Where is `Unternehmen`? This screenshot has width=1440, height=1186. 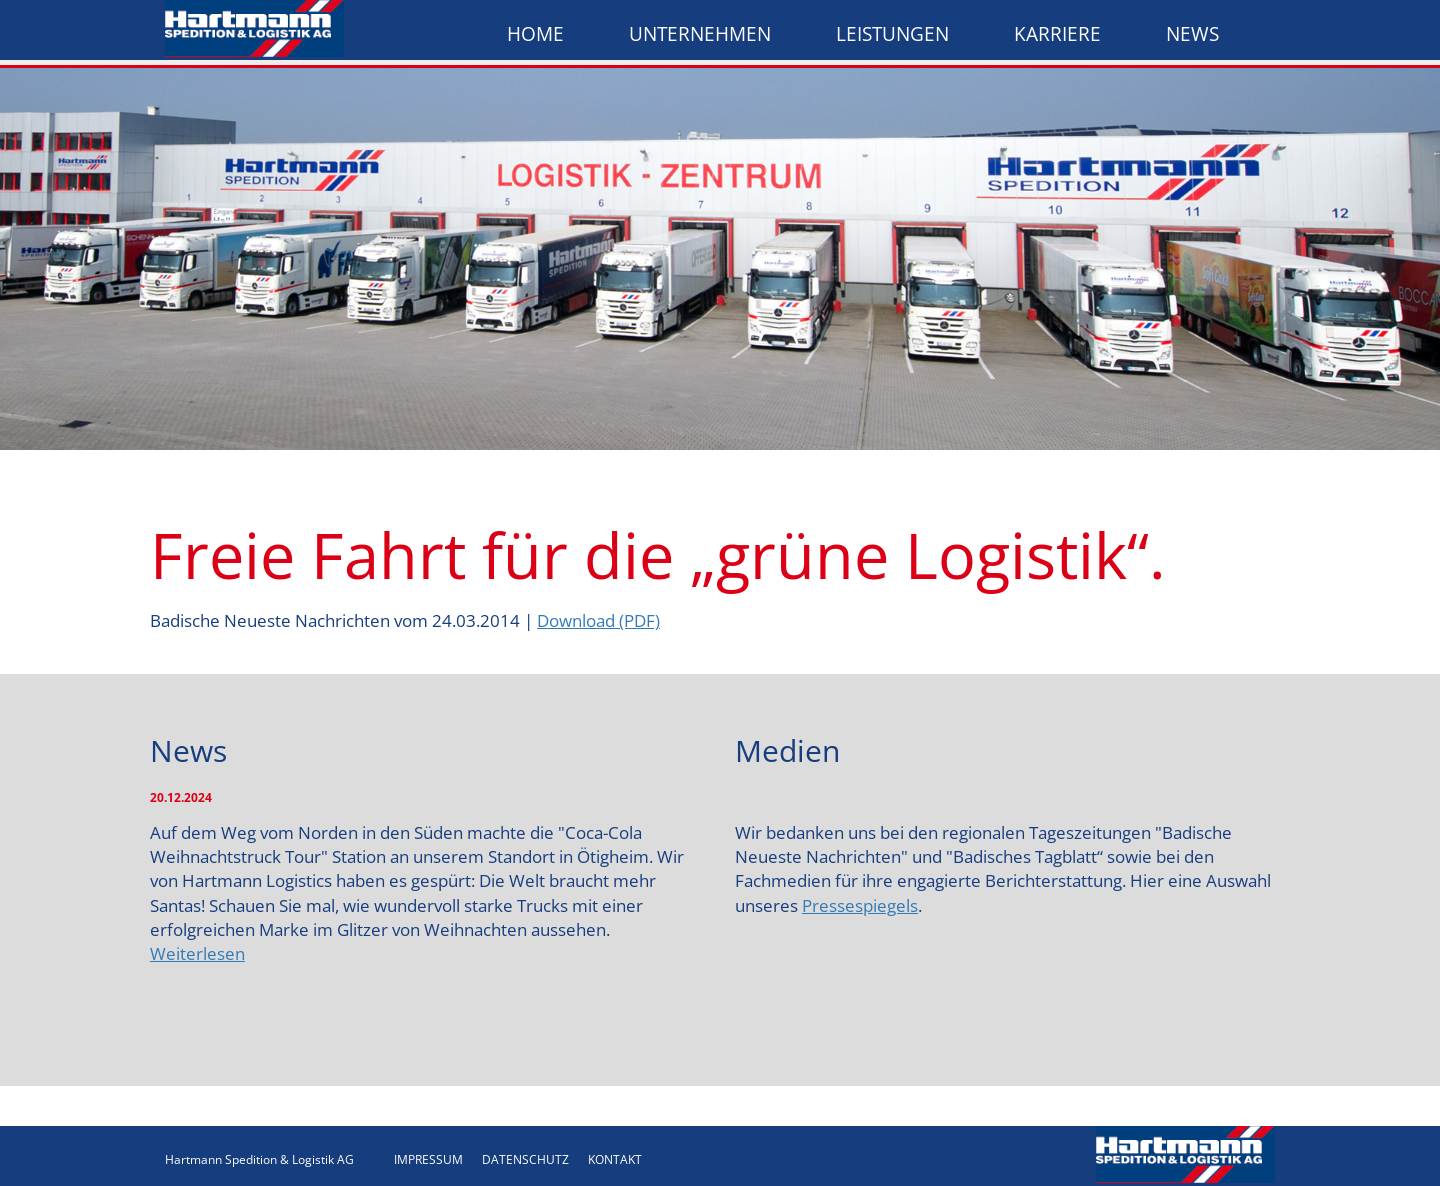 Unternehmen is located at coordinates (700, 34).